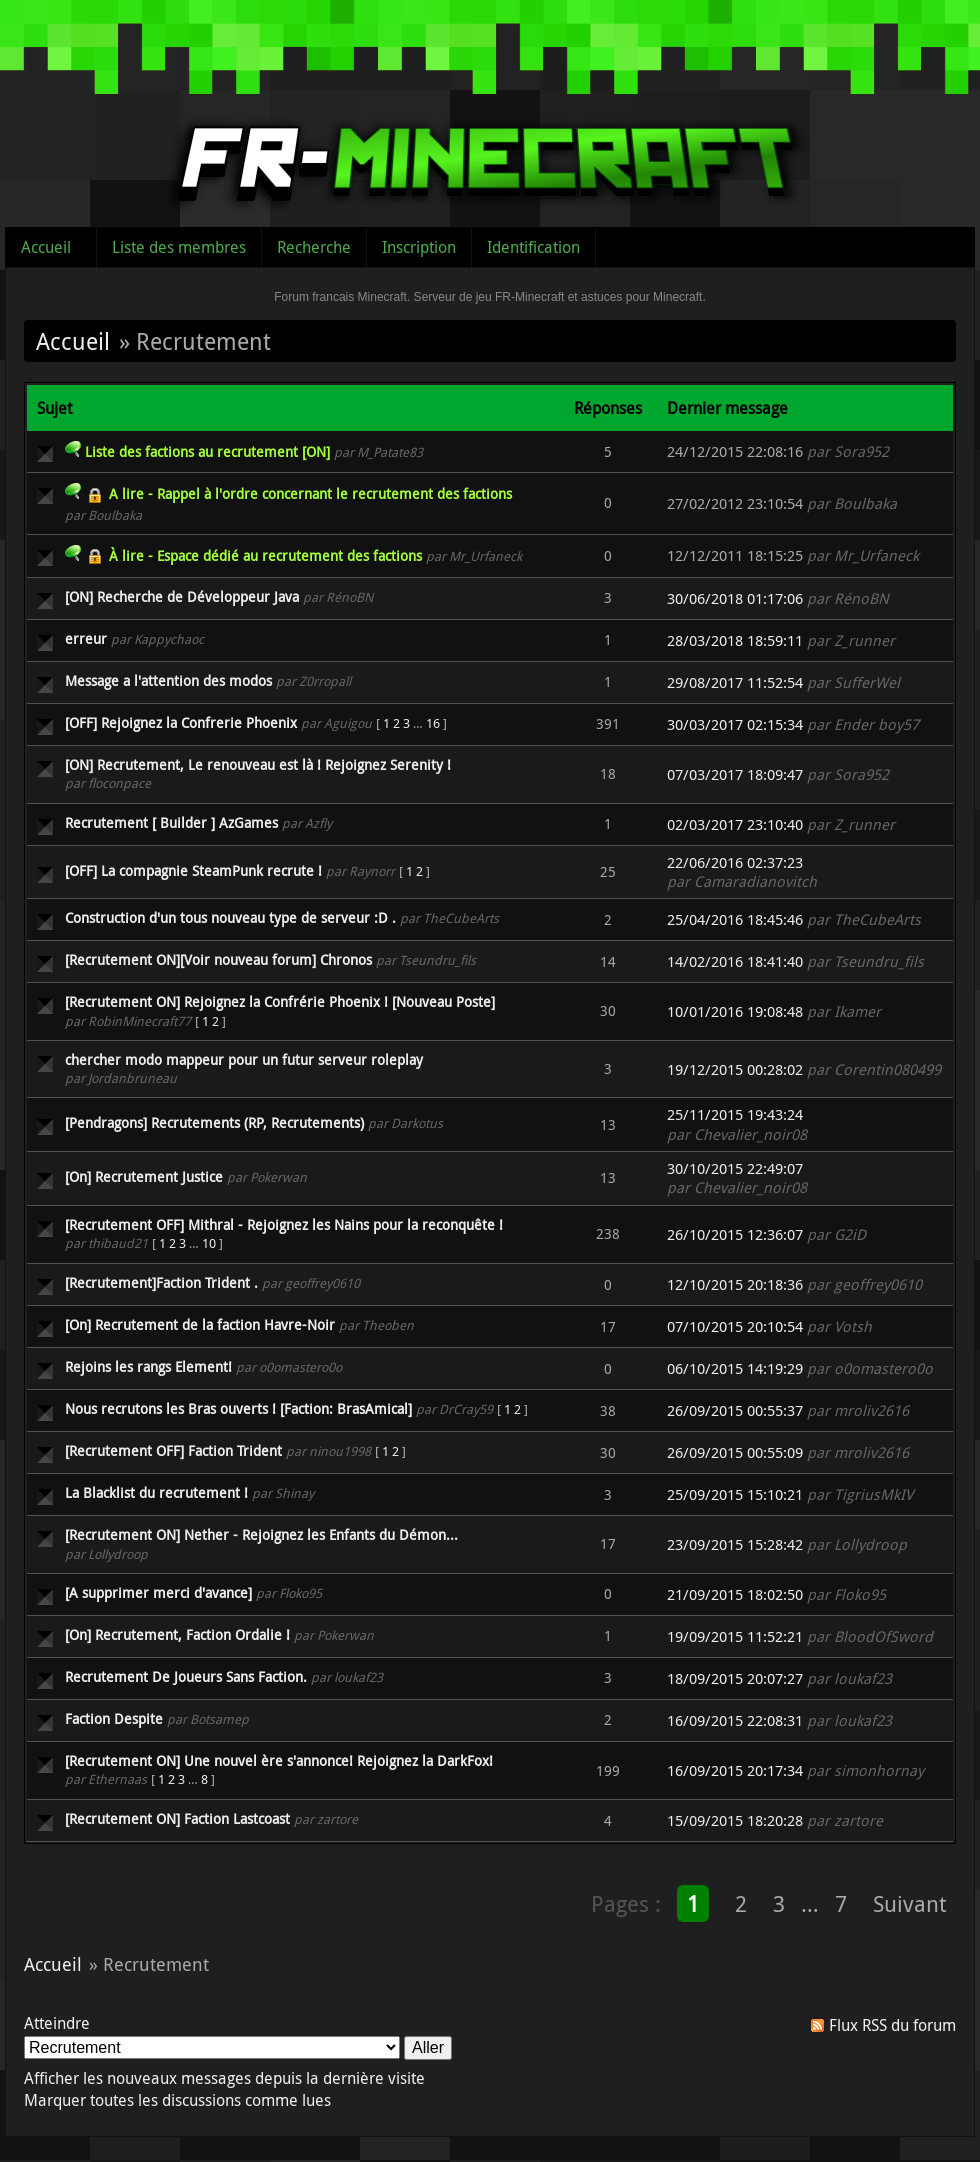  What do you see at coordinates (735, 1168) in the screenshot?
I see `30/10/2015 22:49:07` at bounding box center [735, 1168].